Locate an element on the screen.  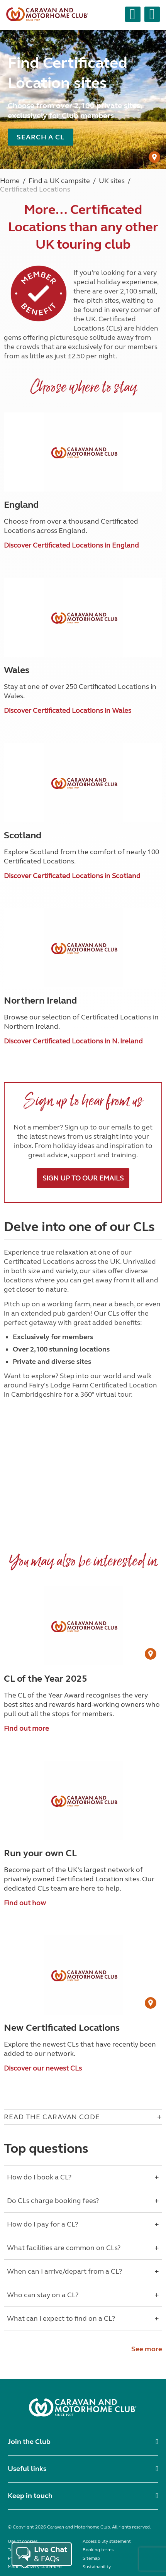
[User Generated Content credit] is located at coordinates (154, 157).